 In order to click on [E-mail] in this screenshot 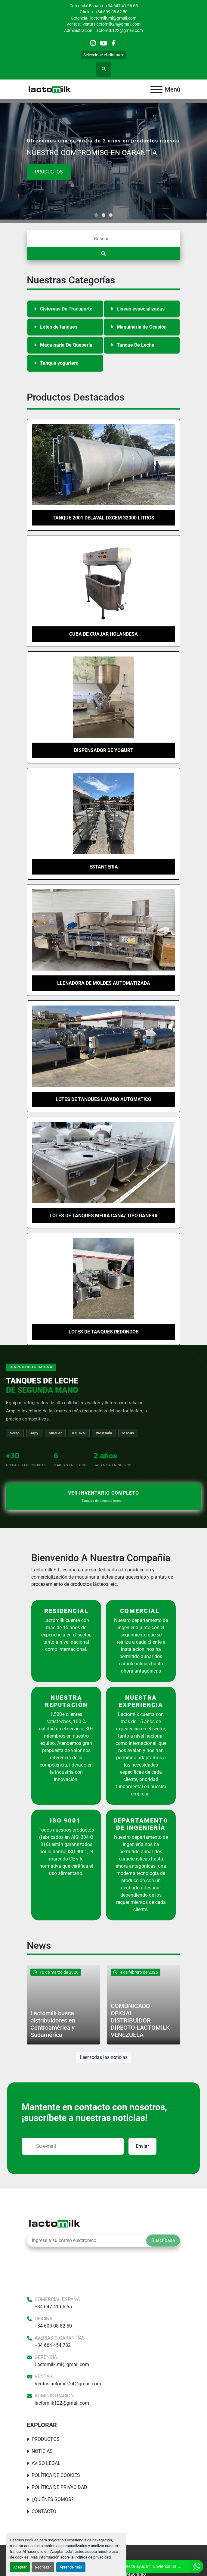, I will do `click(86, 2241)`.